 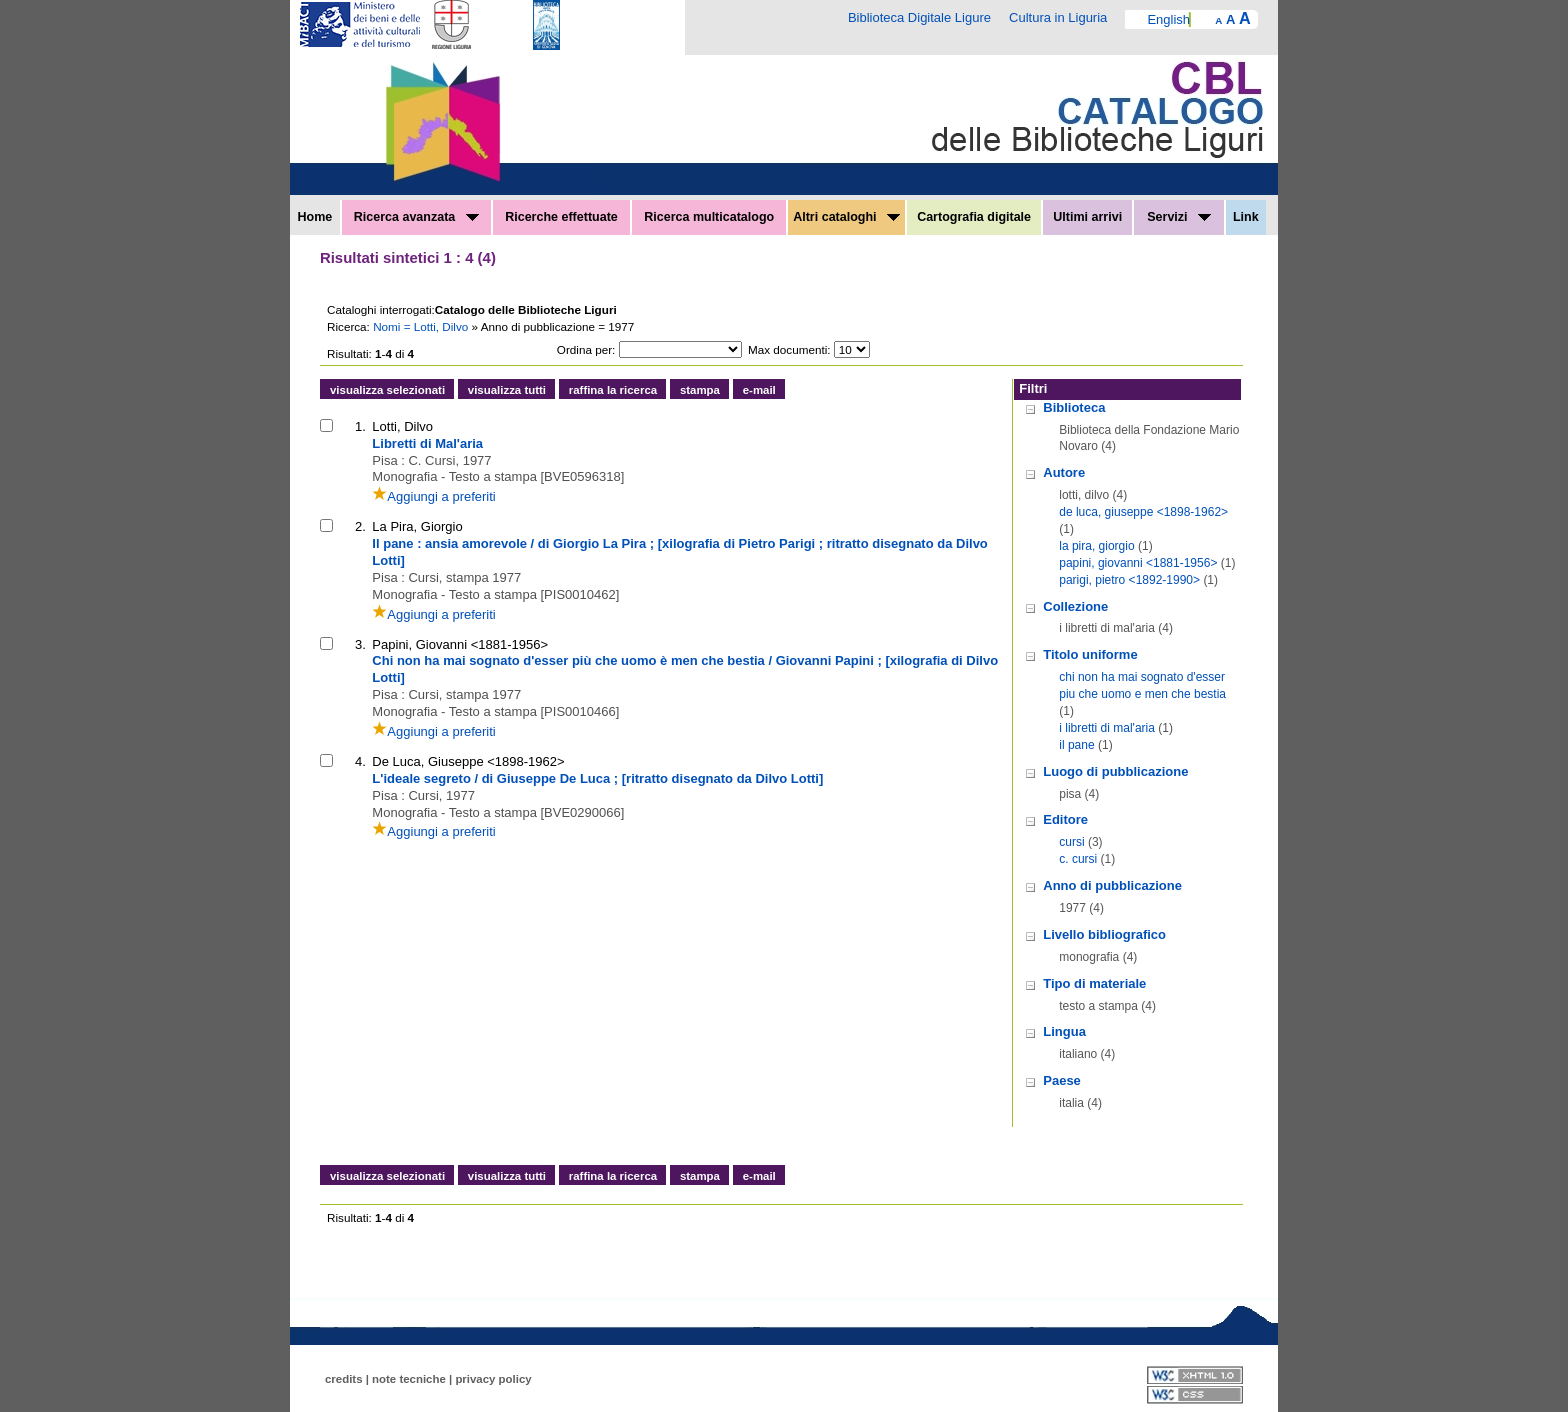 I want to click on credits, so click(x=344, y=1379).